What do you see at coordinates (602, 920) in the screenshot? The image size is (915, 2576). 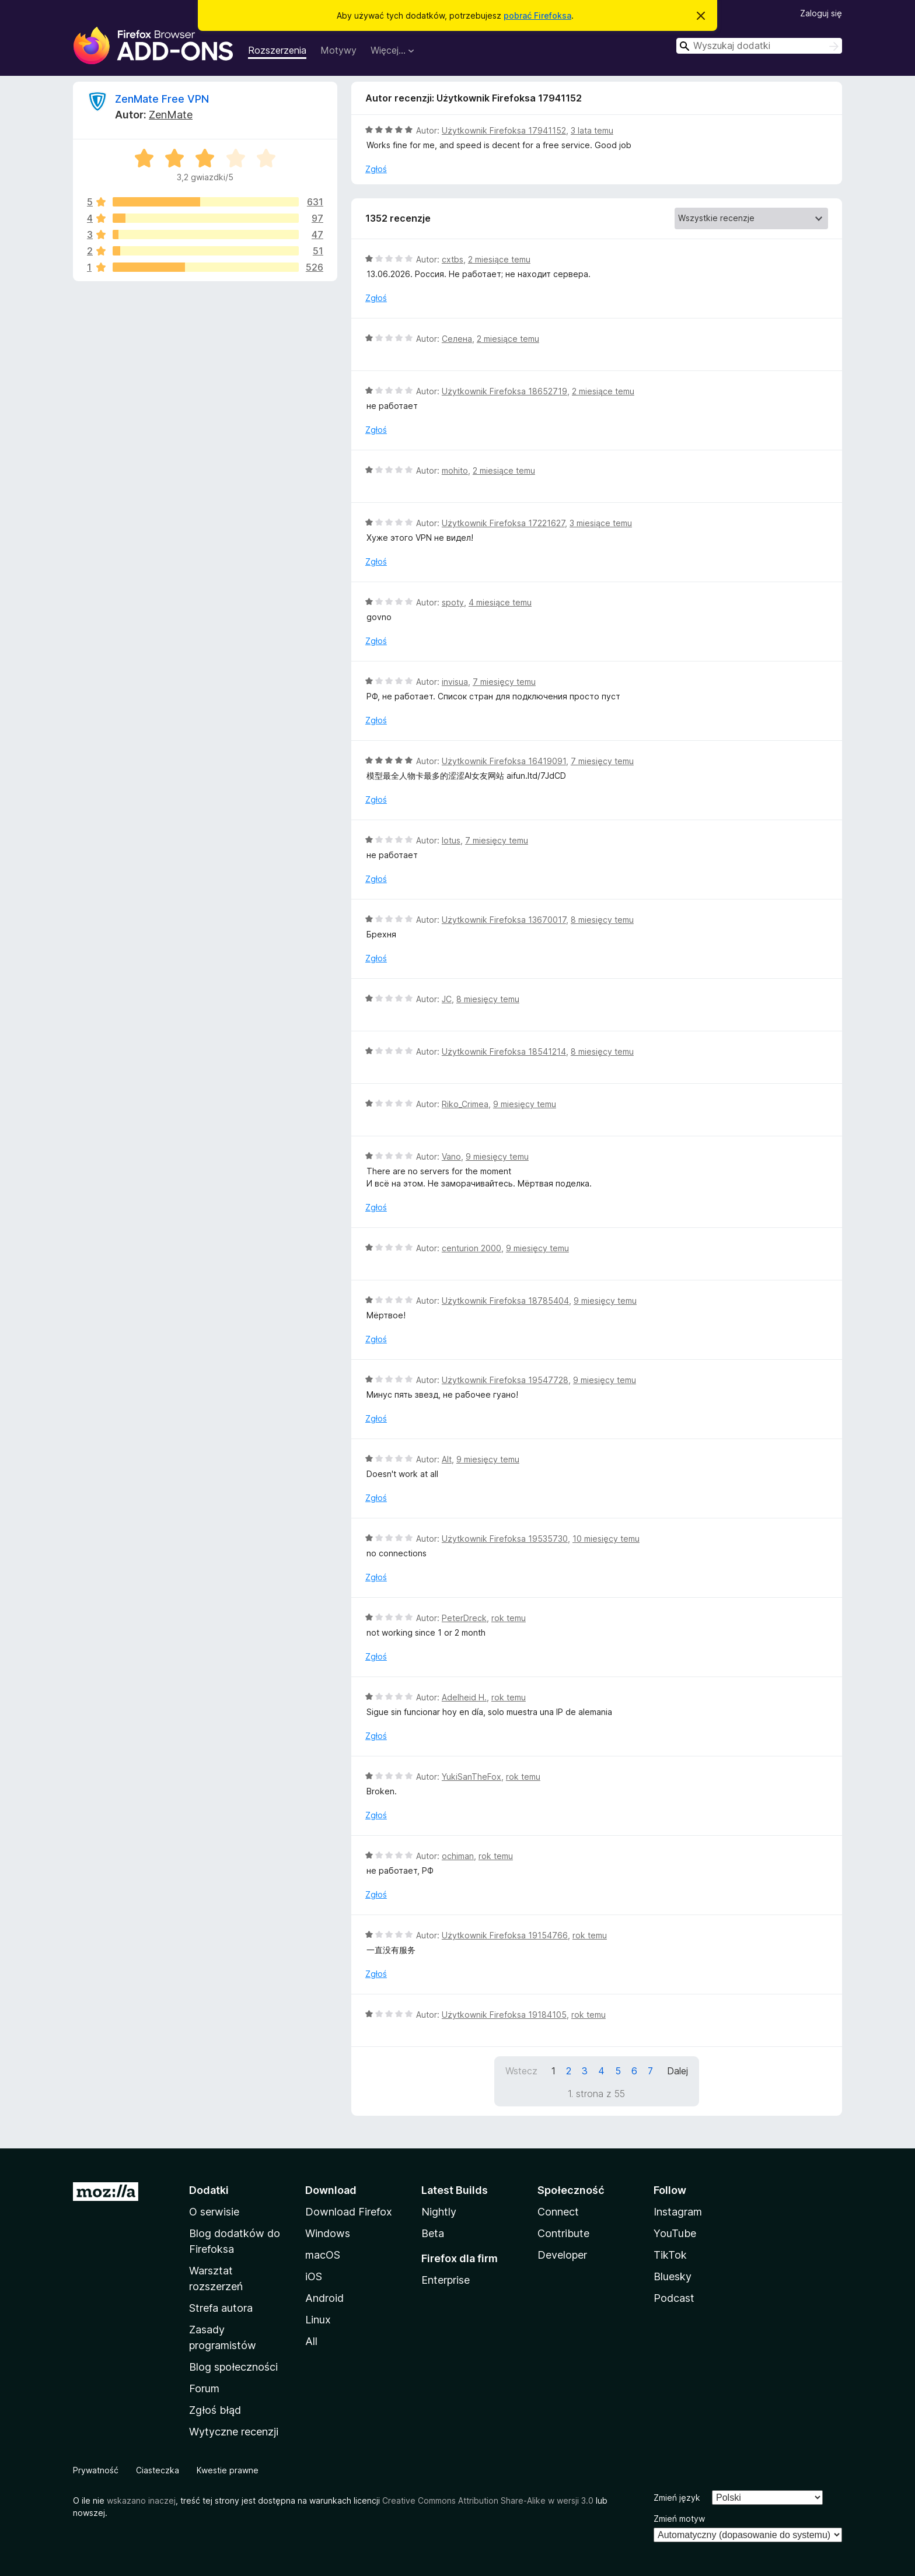 I see `8 miesięcy temu` at bounding box center [602, 920].